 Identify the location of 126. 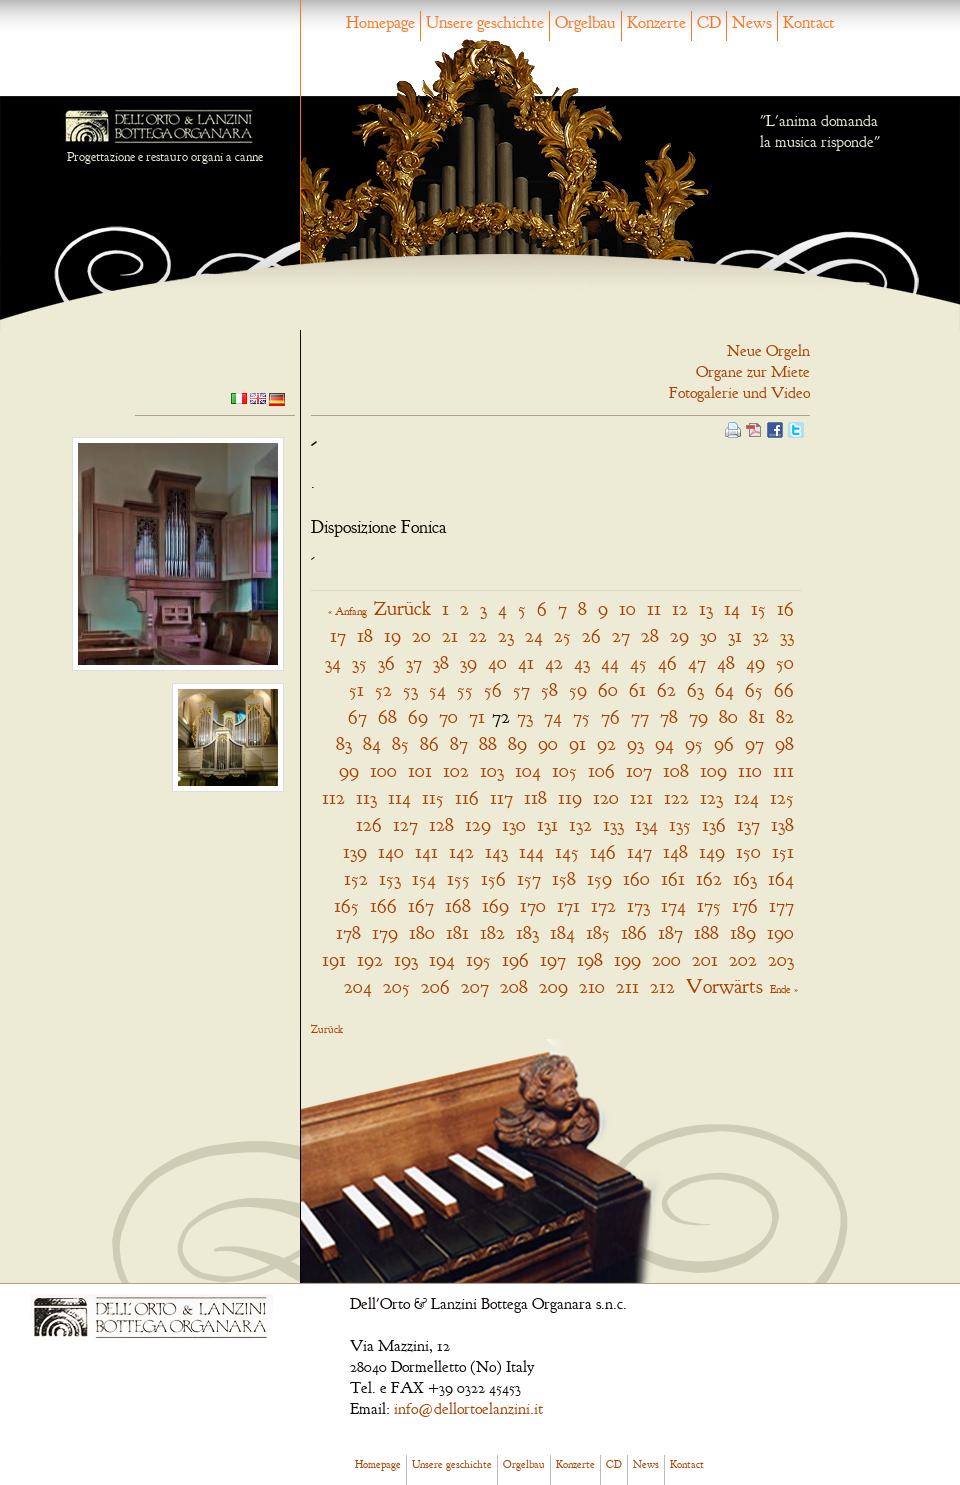
(369, 824).